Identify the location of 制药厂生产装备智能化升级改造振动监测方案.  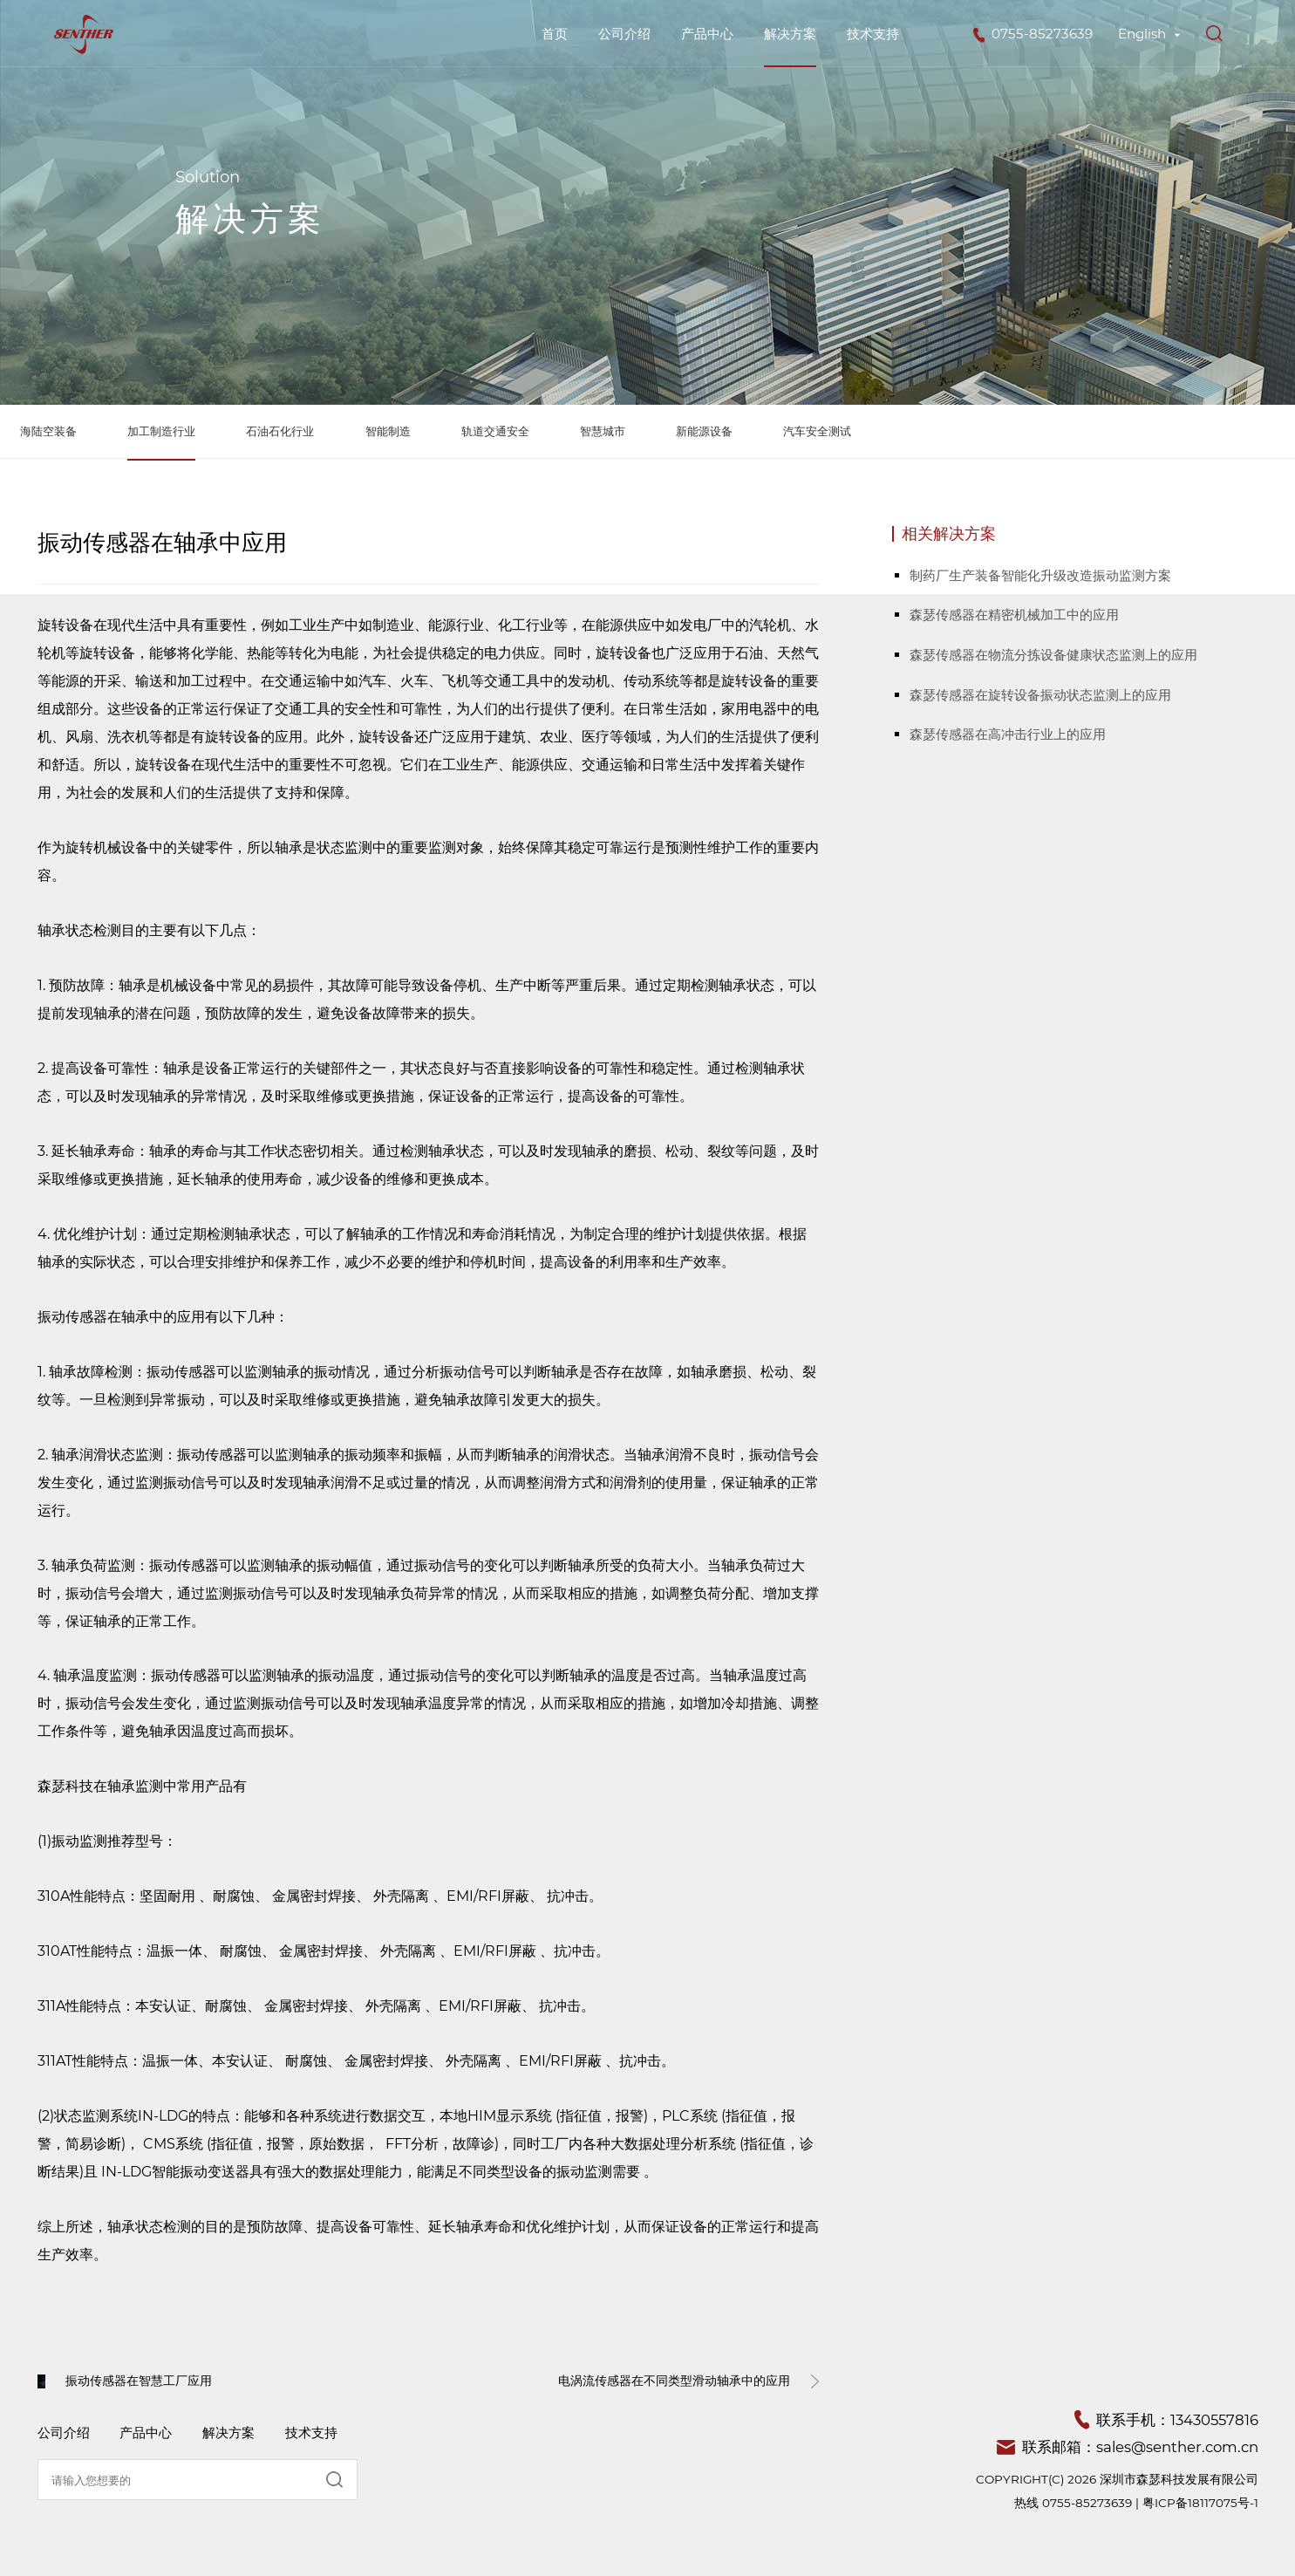
(1040, 575).